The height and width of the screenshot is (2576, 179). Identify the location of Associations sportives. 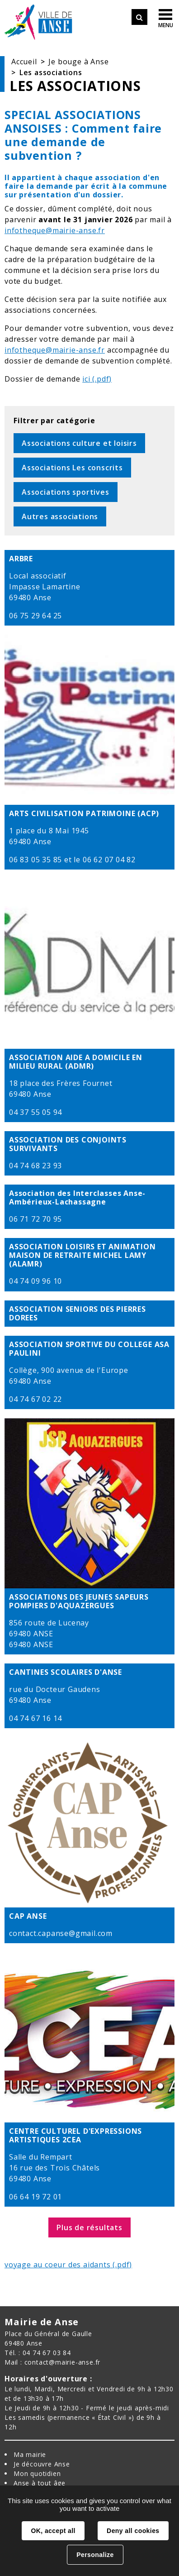
(65, 492).